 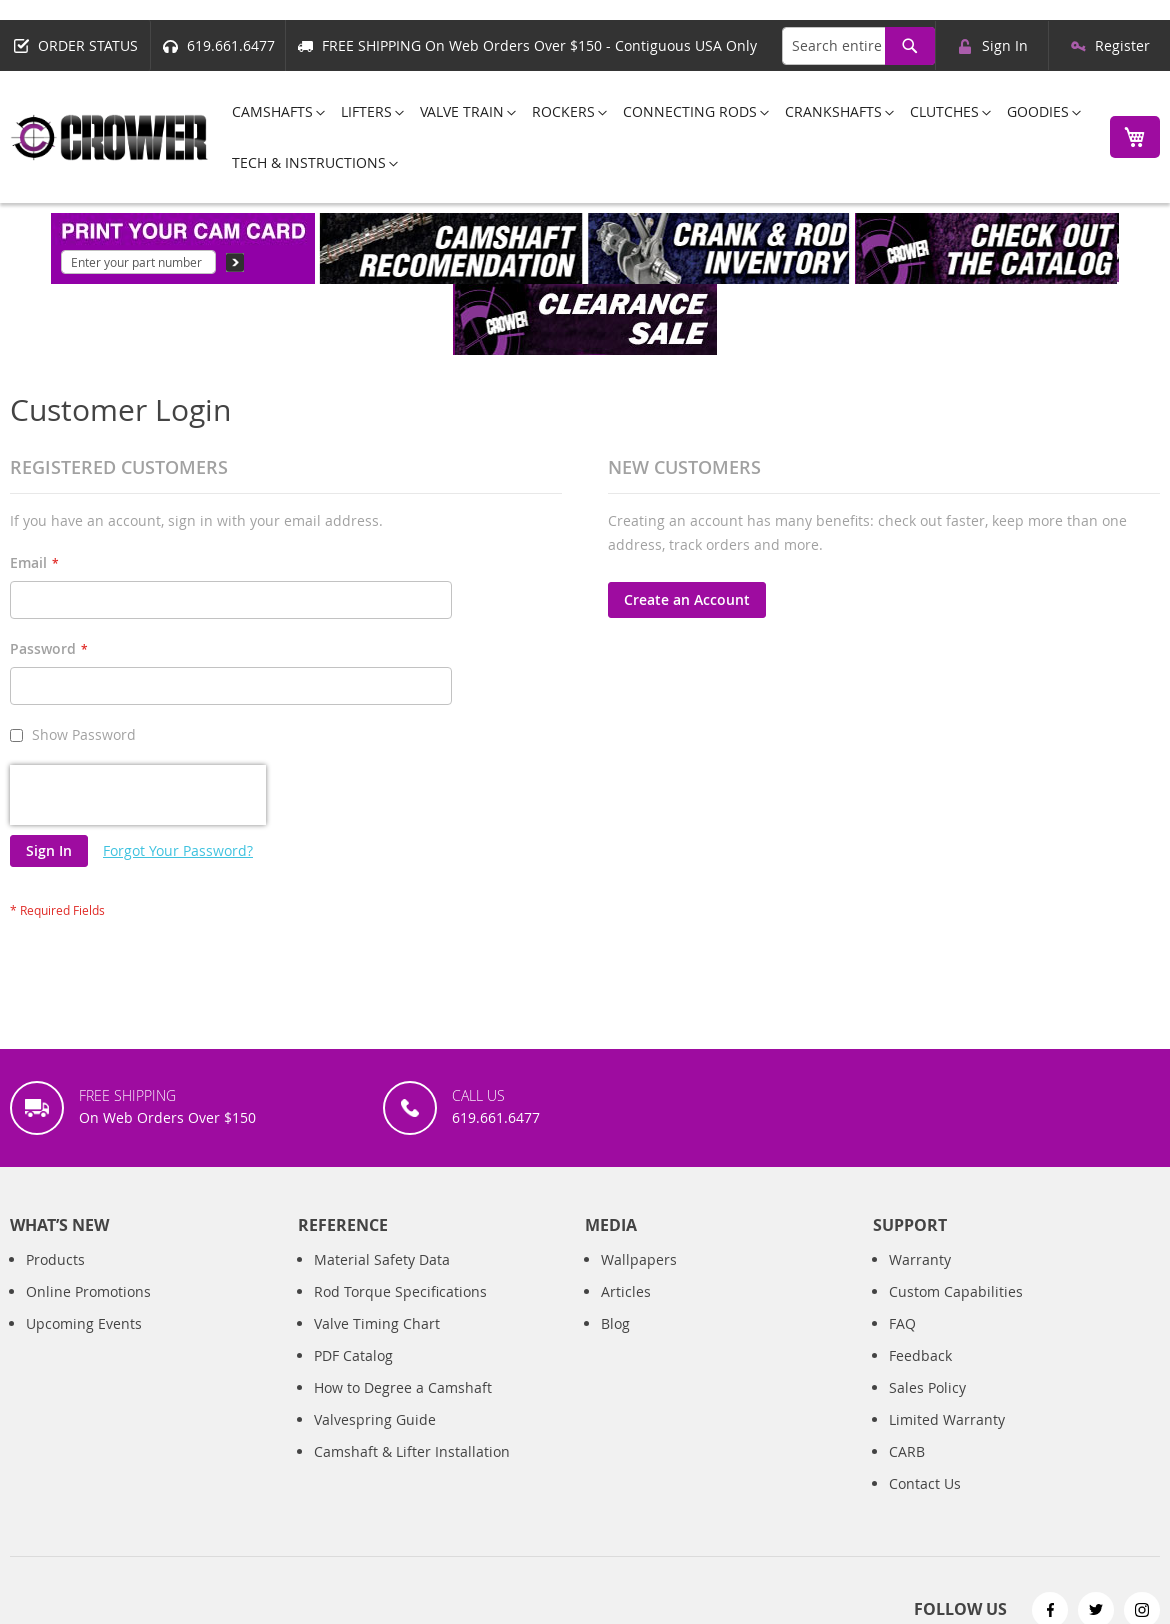 What do you see at coordinates (382, 1259) in the screenshot?
I see `Material Safety Data` at bounding box center [382, 1259].